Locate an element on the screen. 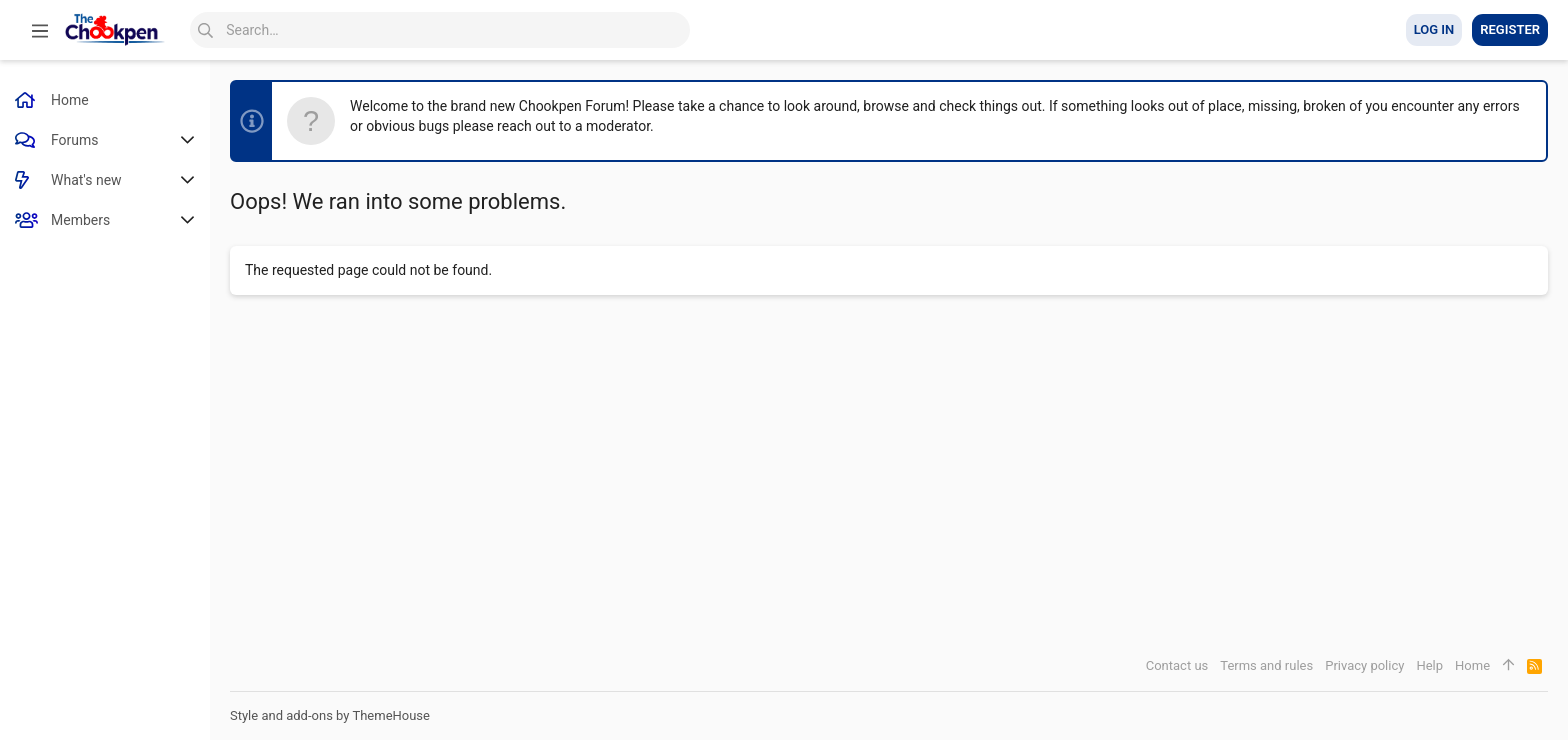 This screenshot has width=1568, height=740. Privacy policy is located at coordinates (1364, 665).